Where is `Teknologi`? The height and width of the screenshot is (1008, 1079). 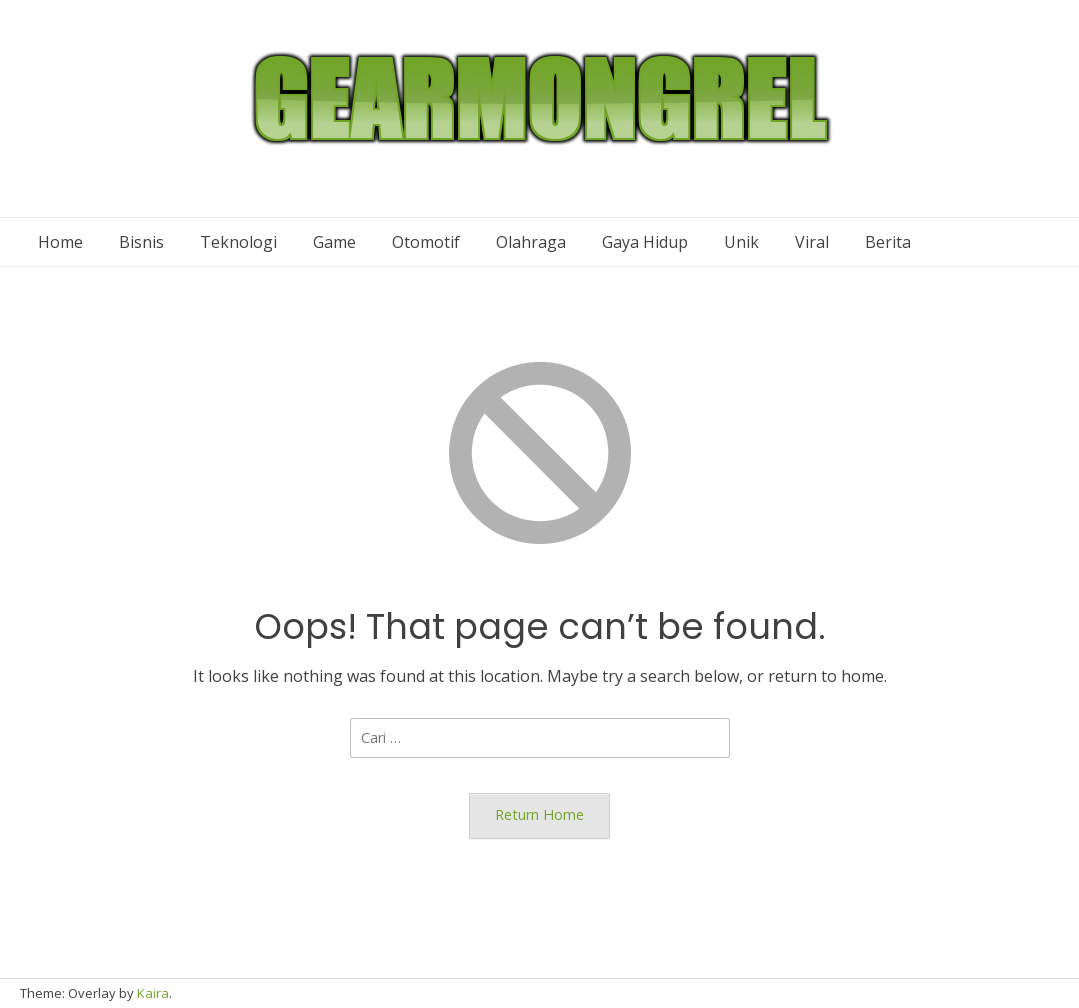 Teknologi is located at coordinates (238, 242).